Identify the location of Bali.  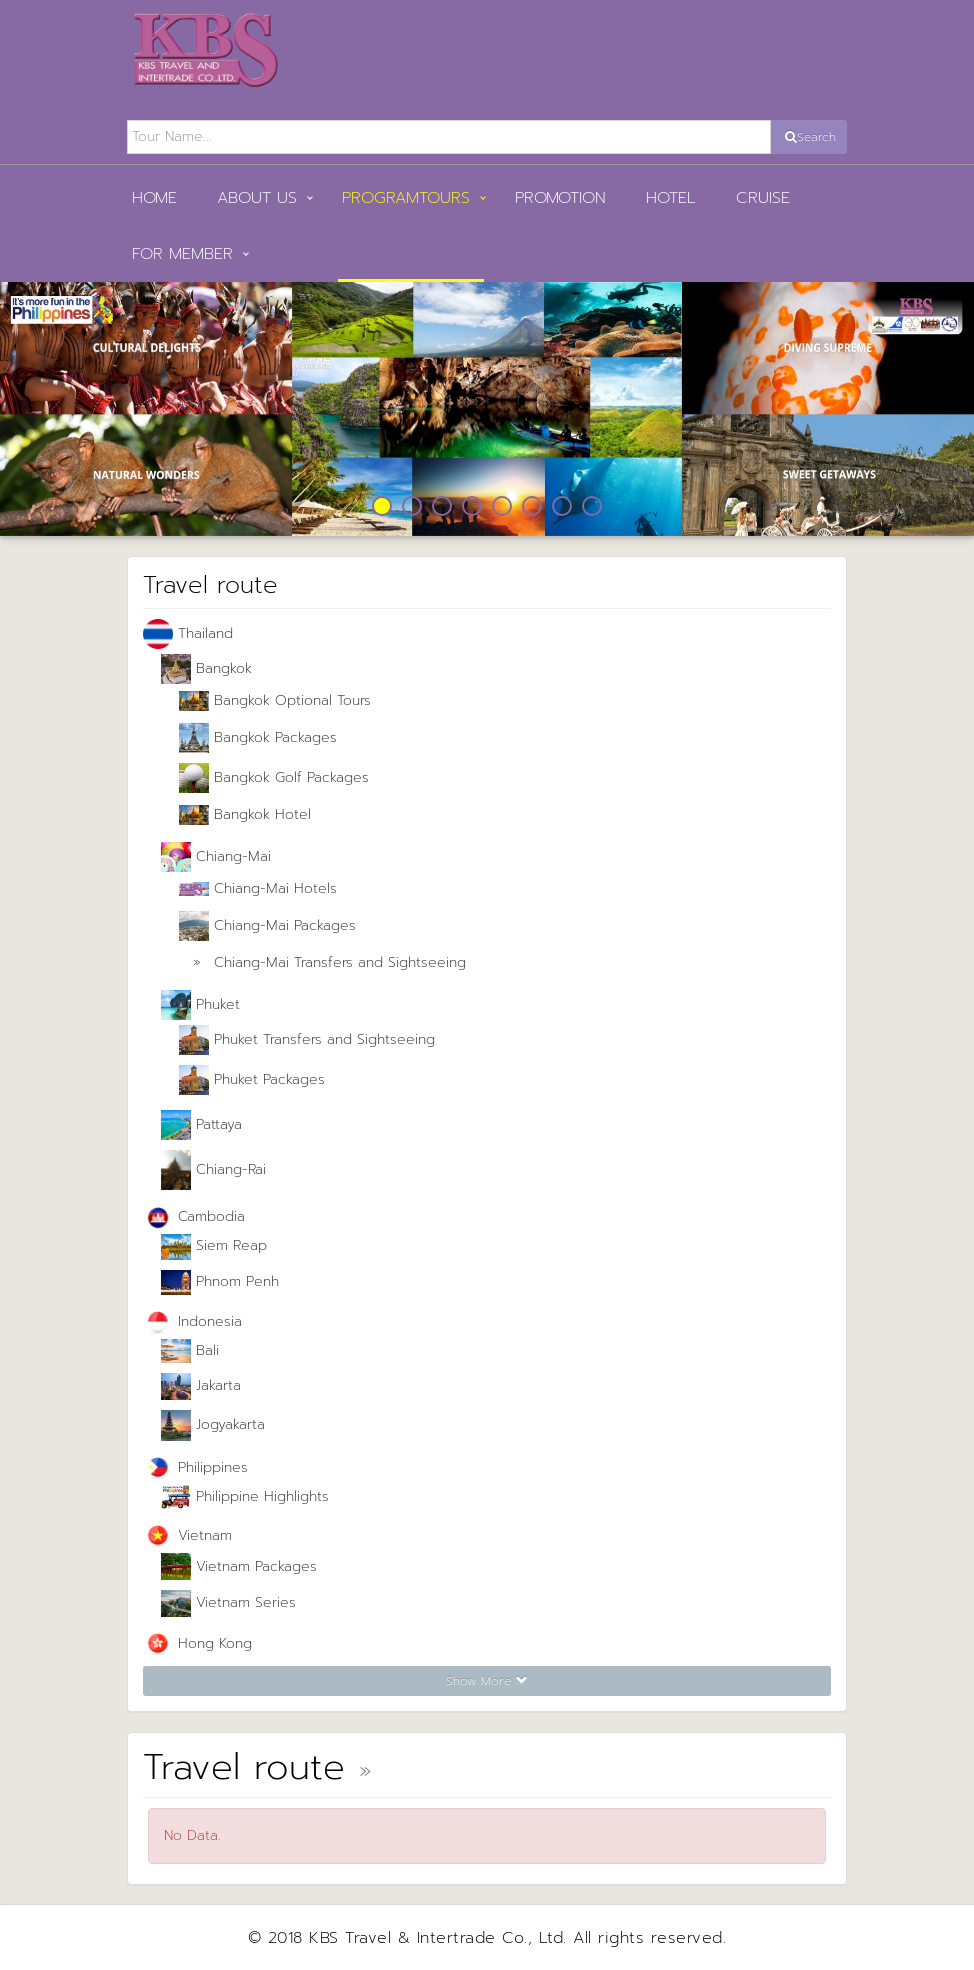
(190, 1351).